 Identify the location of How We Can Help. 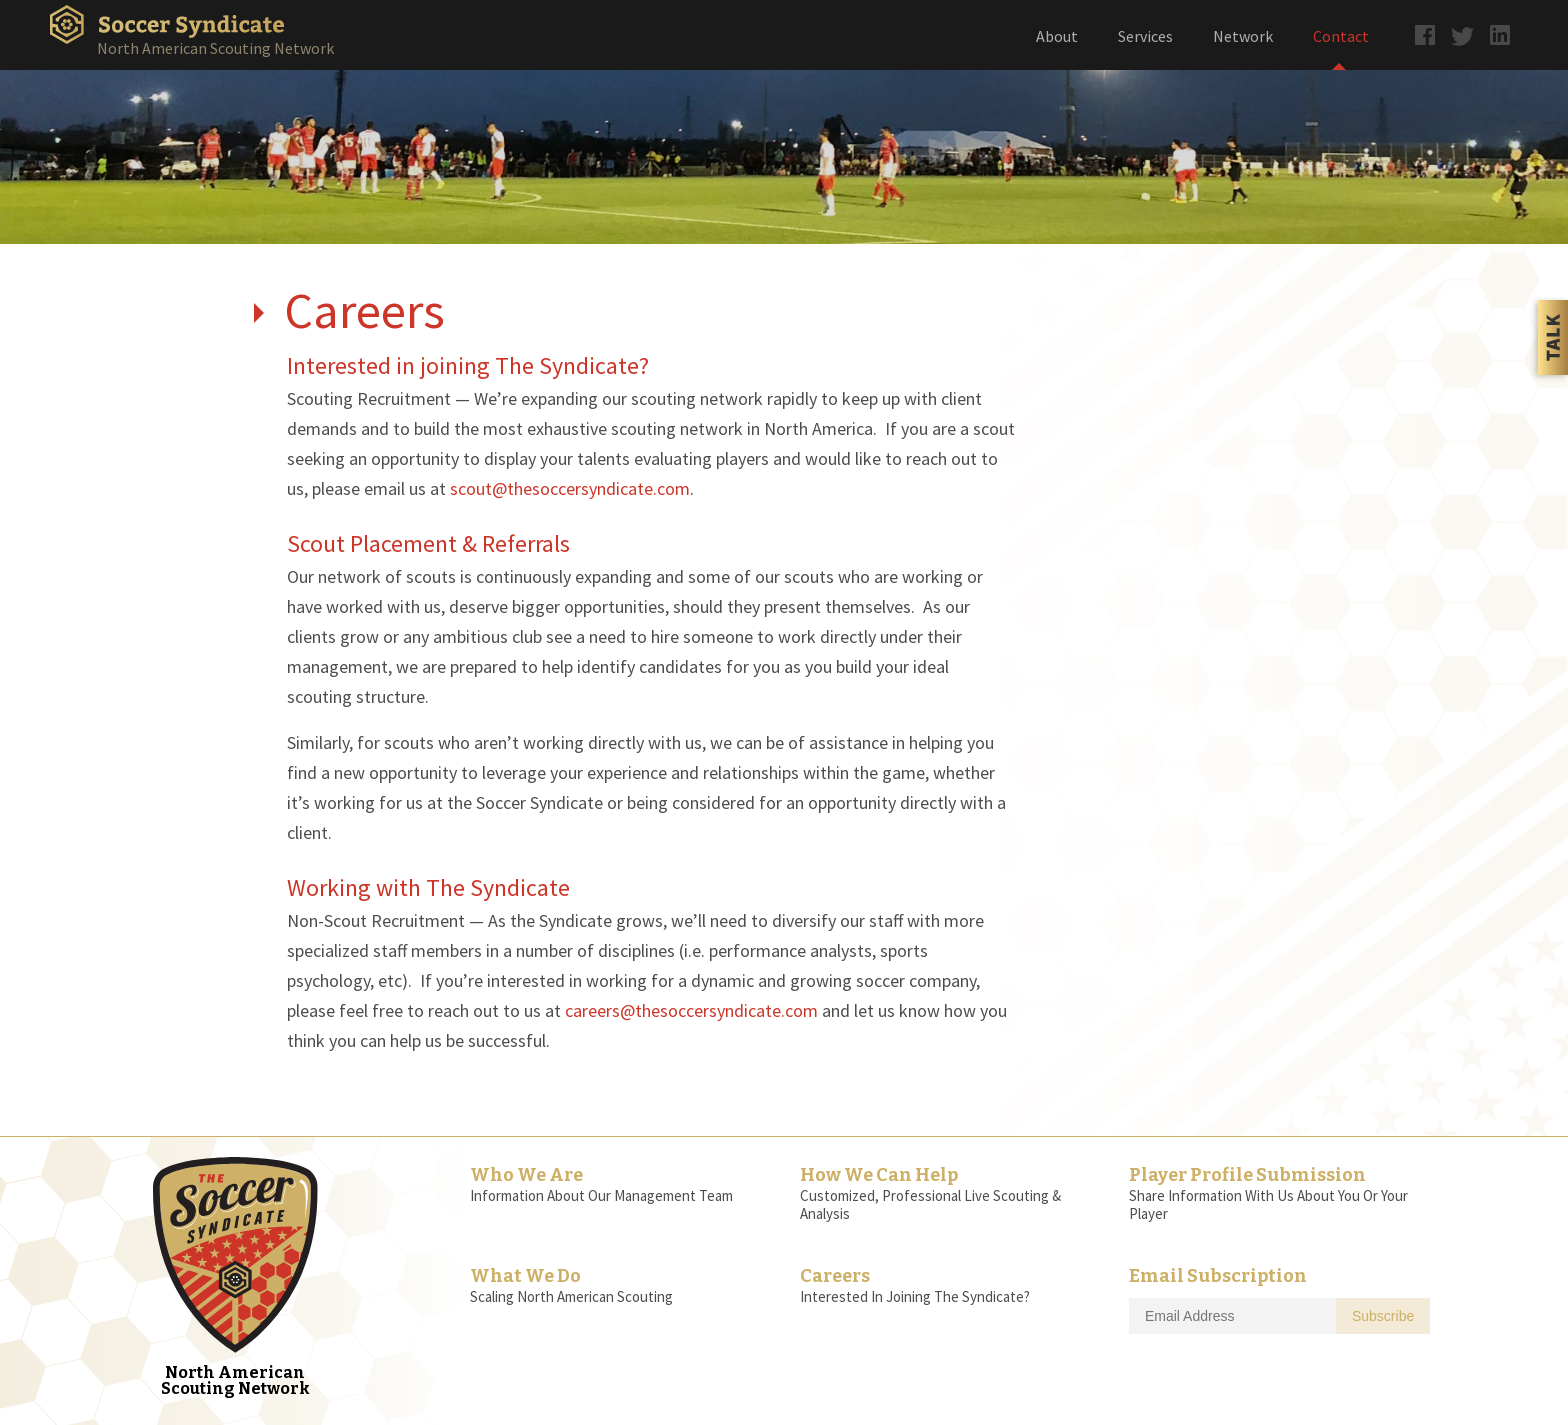
(879, 1175).